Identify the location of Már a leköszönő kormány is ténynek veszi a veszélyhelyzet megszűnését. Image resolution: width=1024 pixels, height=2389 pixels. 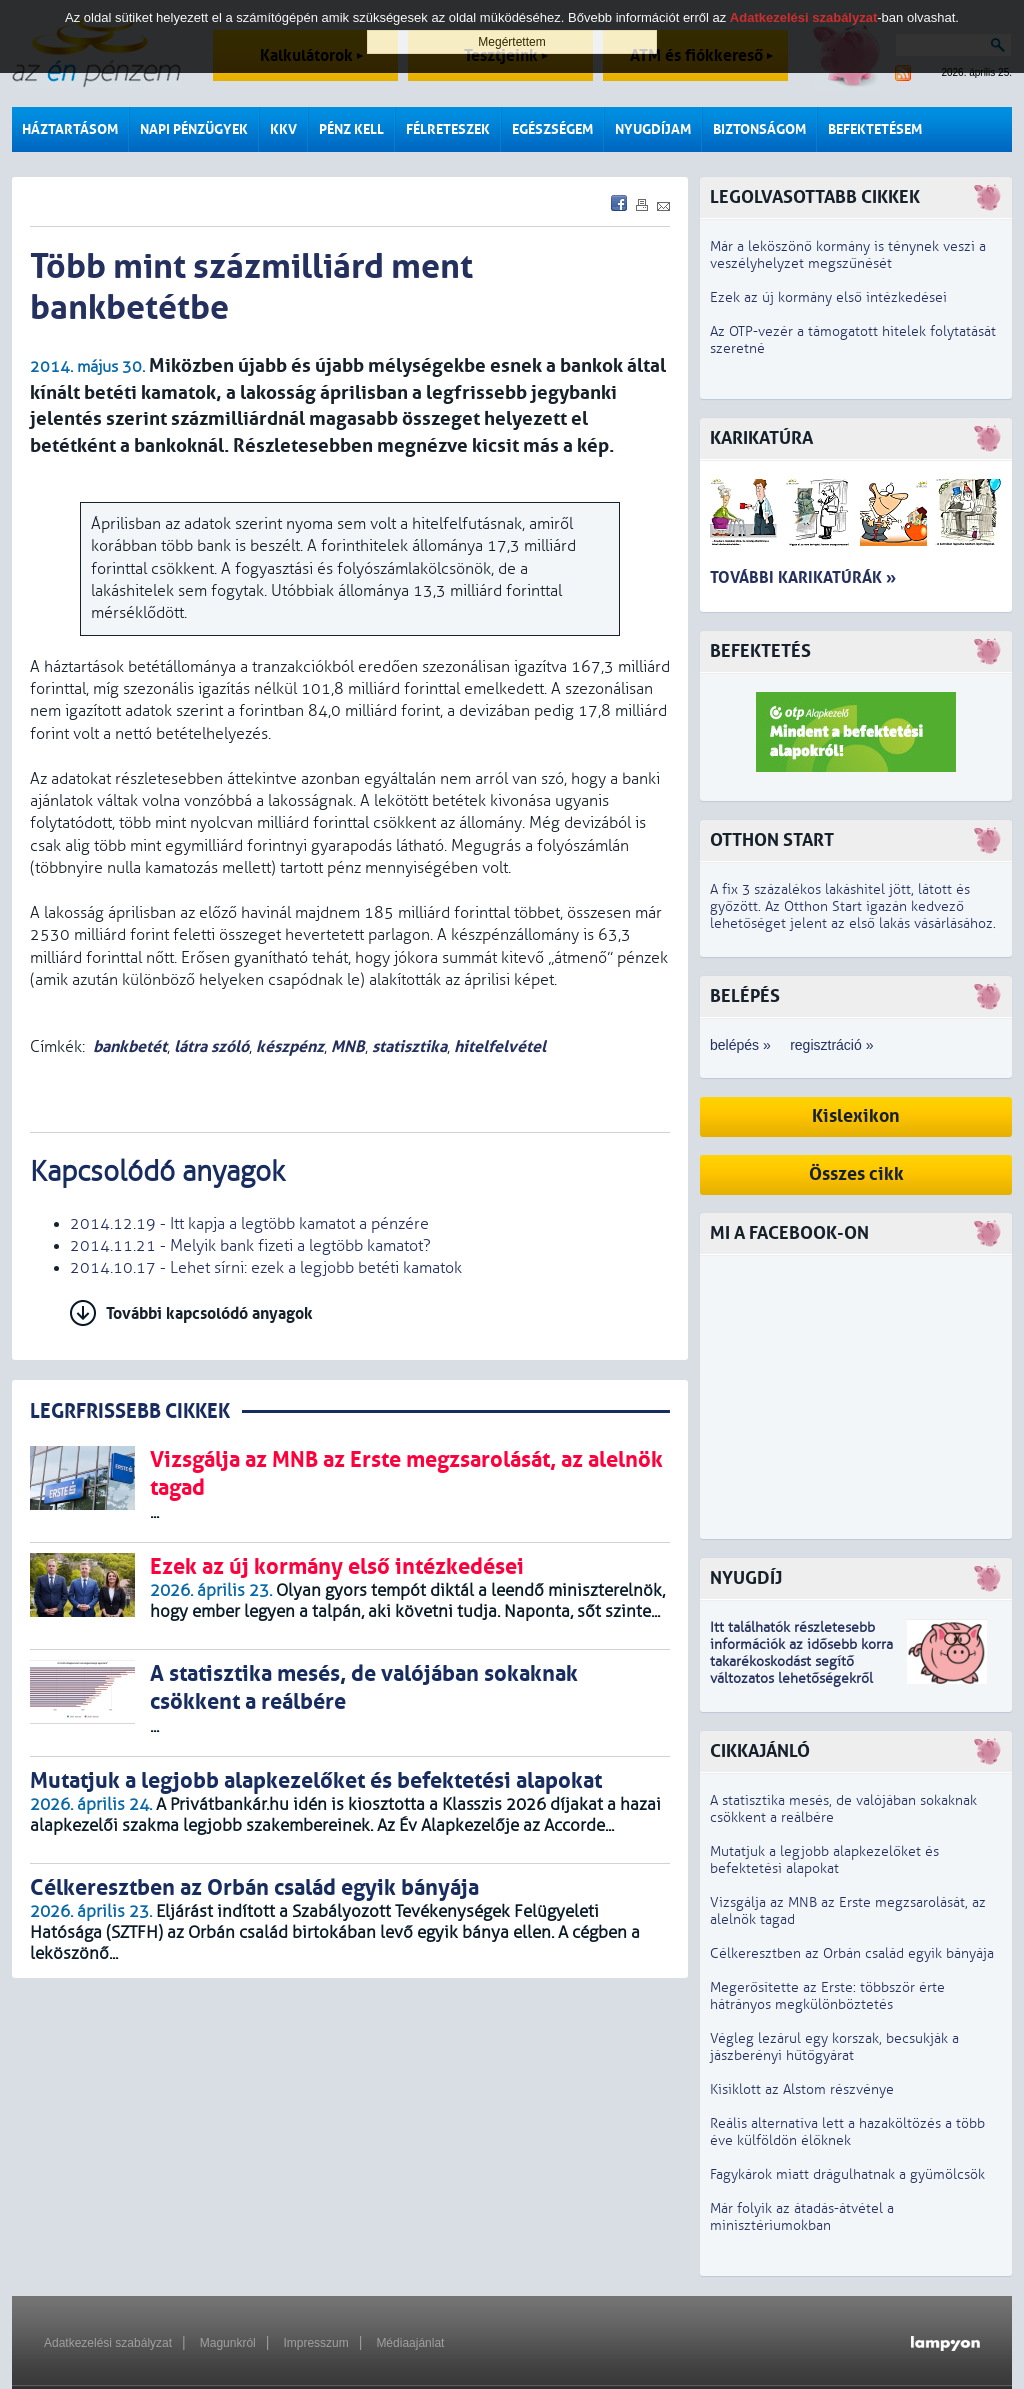
(848, 255).